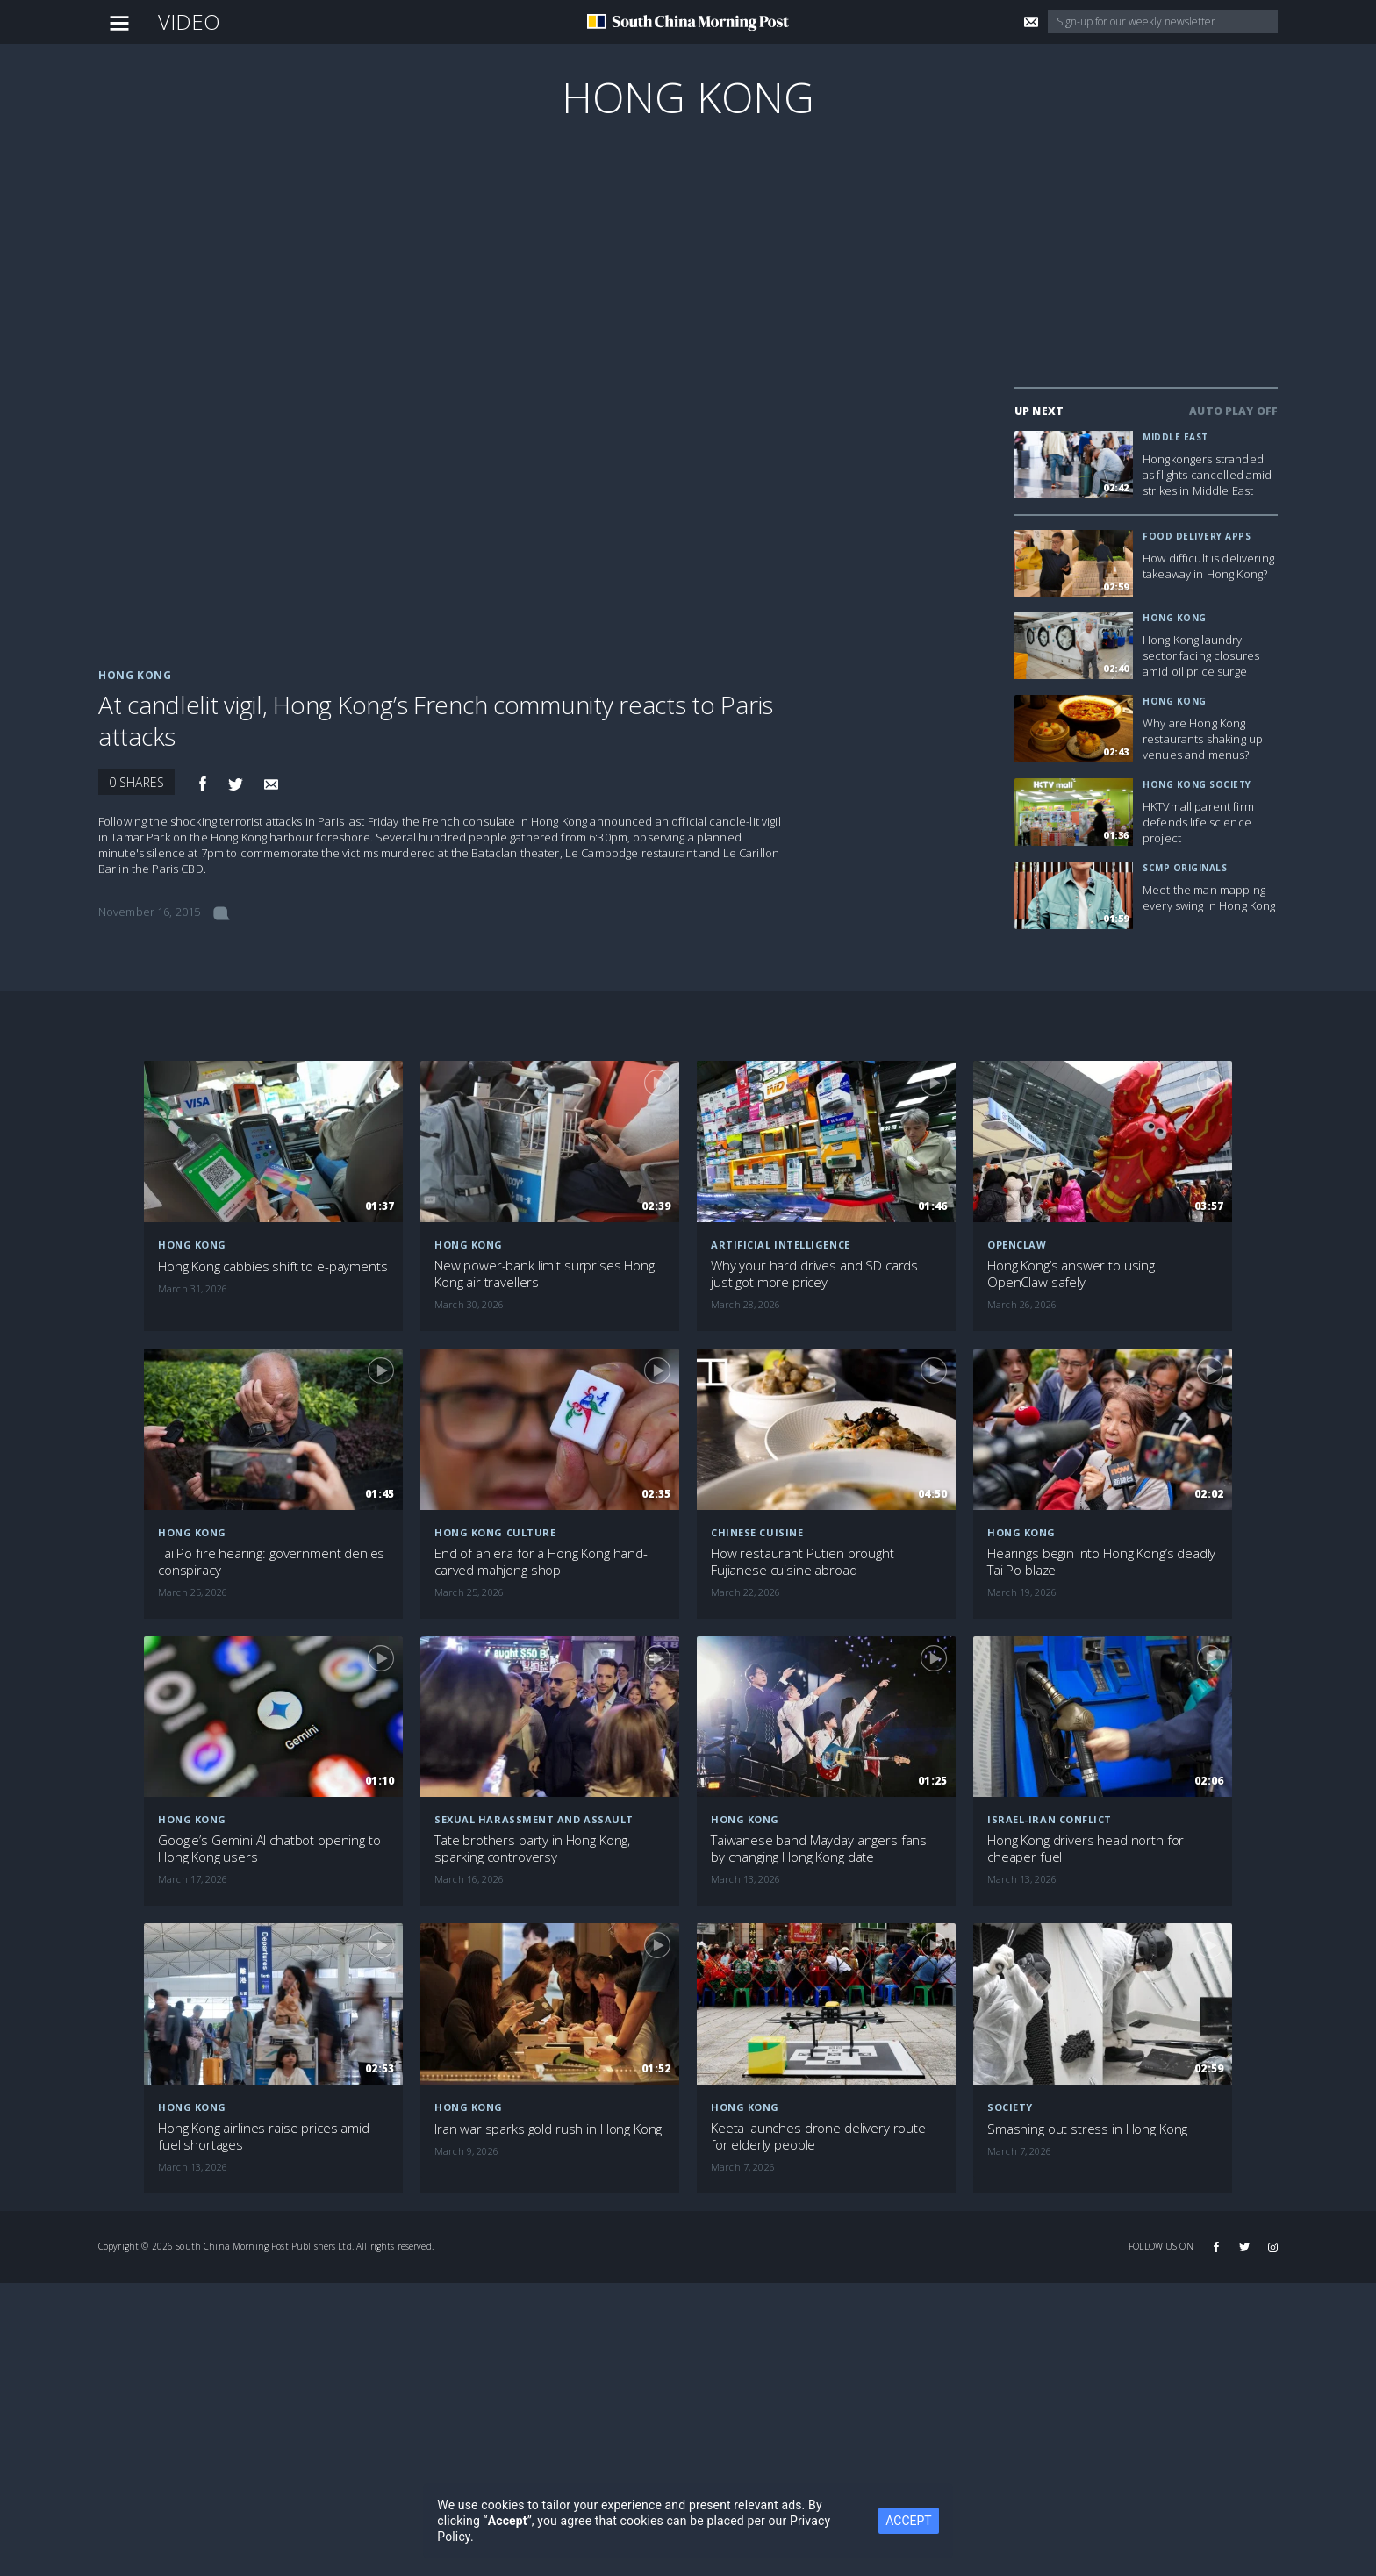 This screenshot has width=1376, height=2576. I want to click on ACCEPT, so click(908, 2521).